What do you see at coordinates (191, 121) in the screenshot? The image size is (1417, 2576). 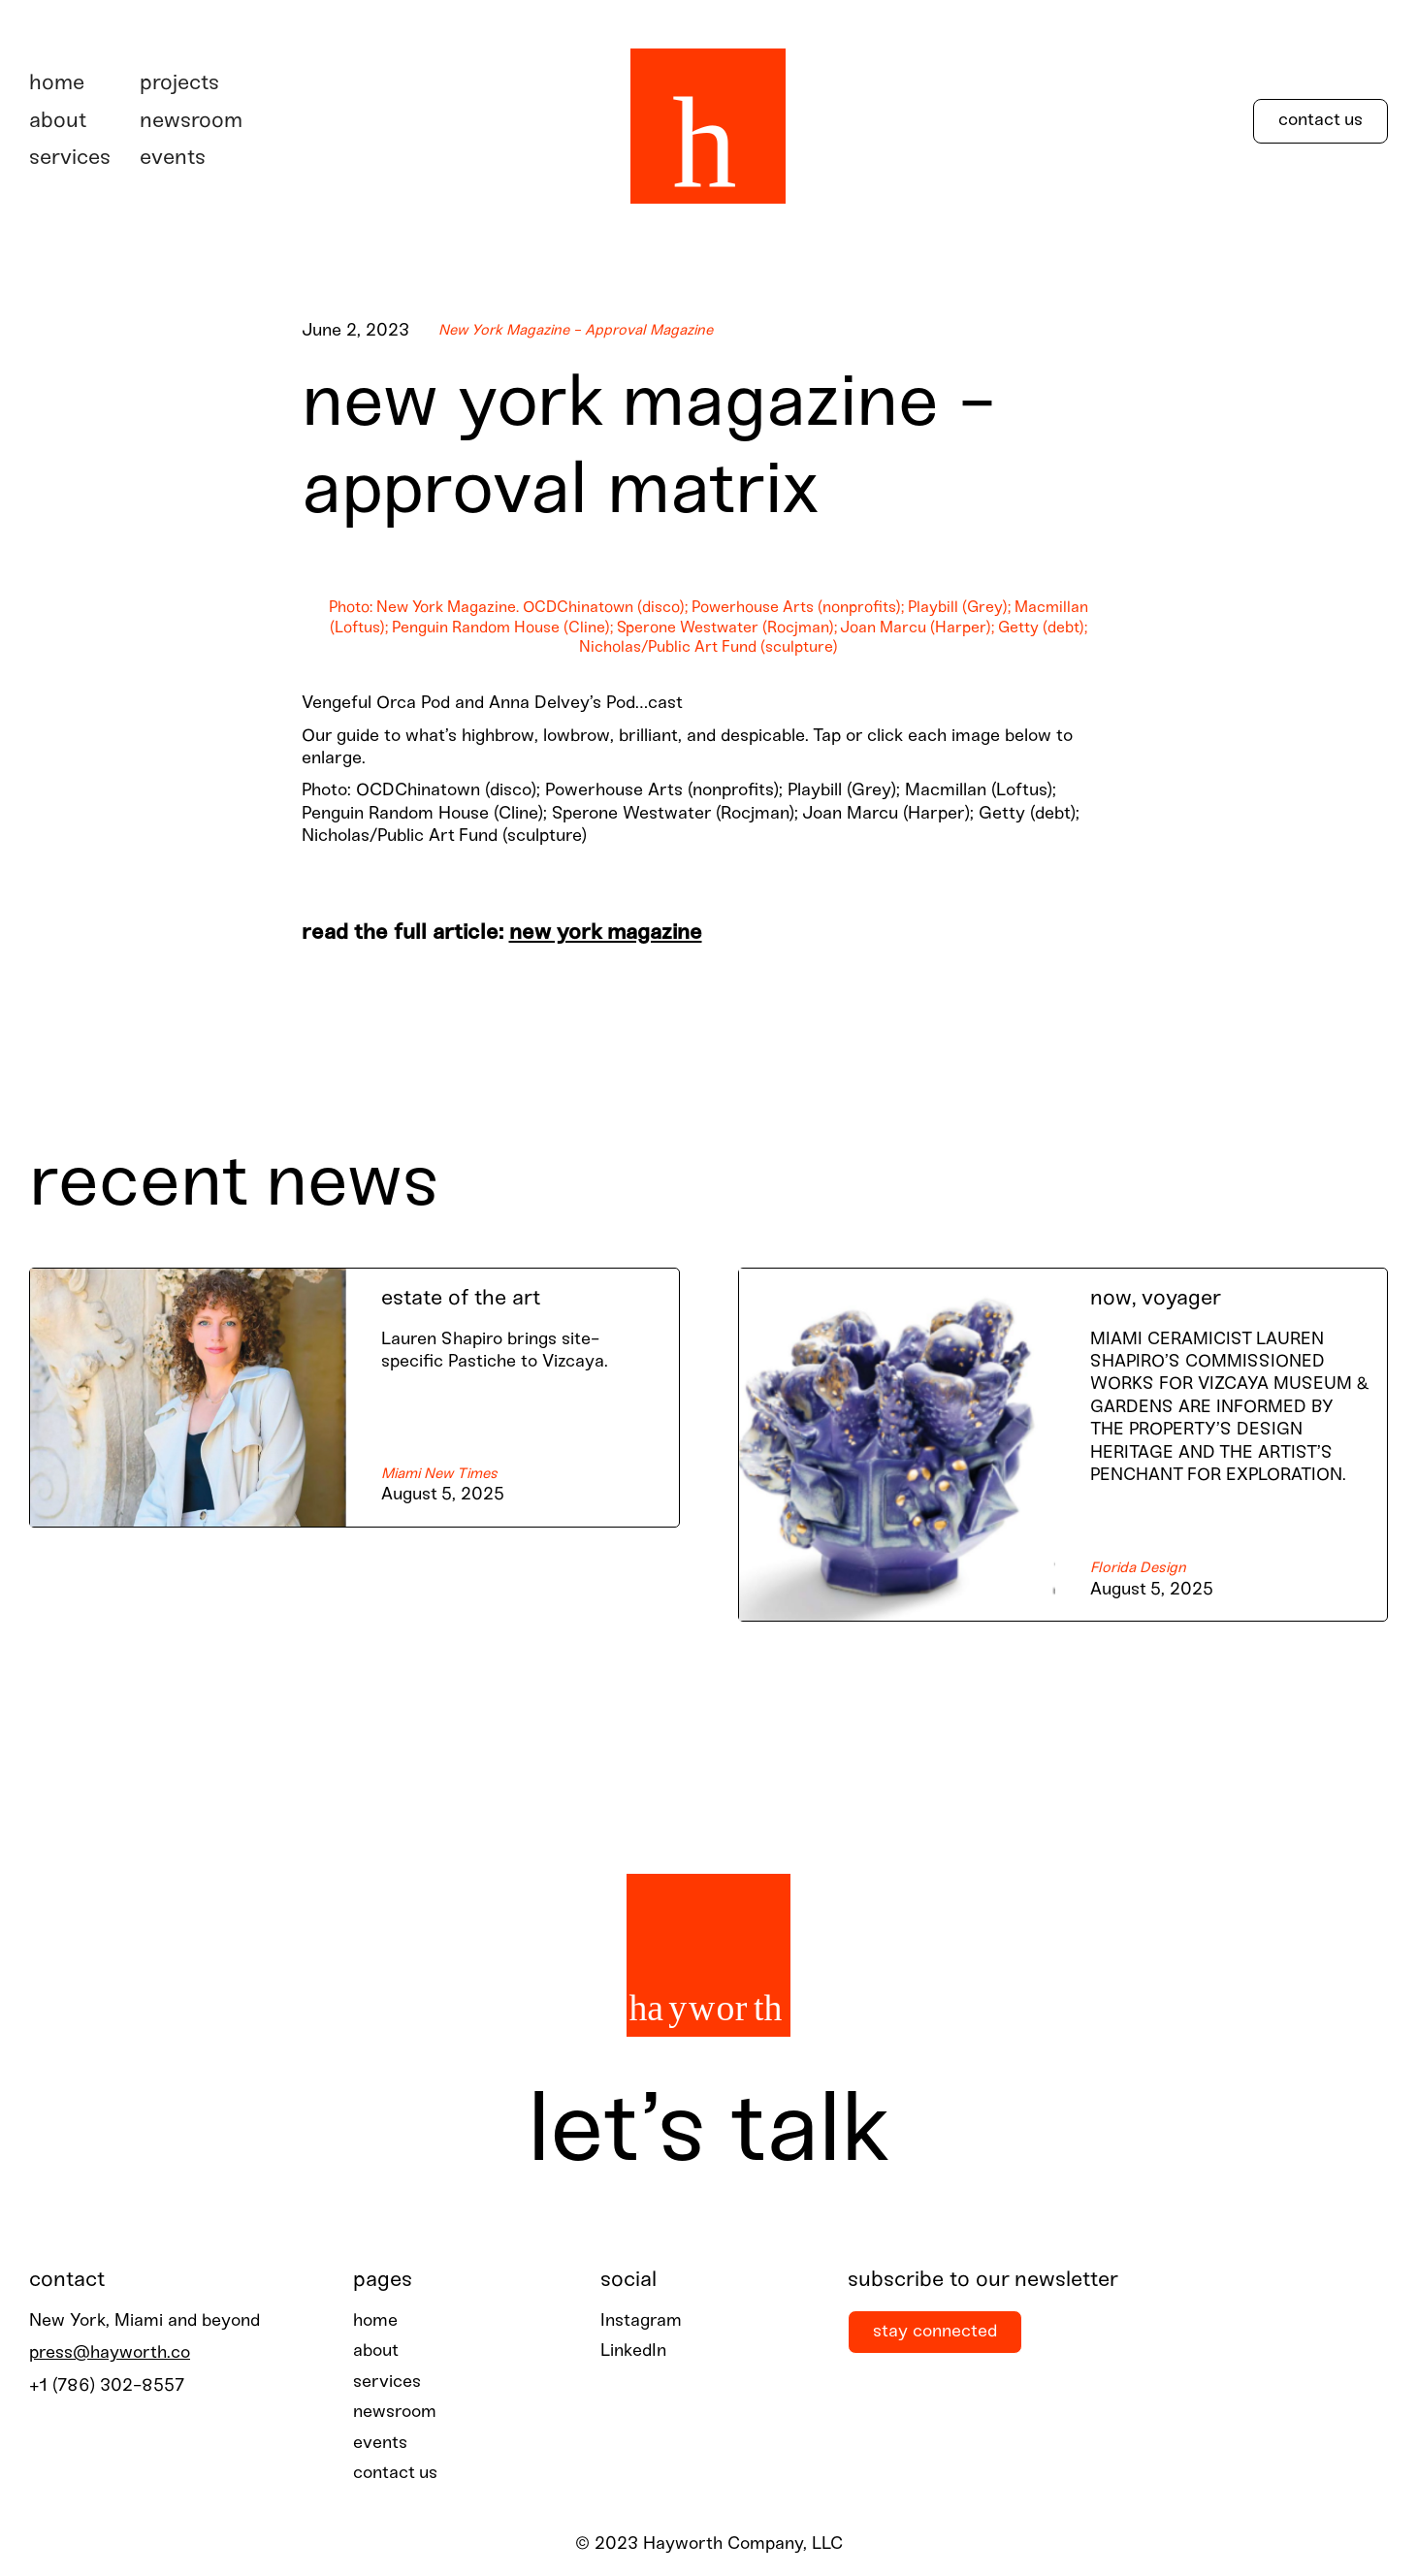 I see `newsroom` at bounding box center [191, 121].